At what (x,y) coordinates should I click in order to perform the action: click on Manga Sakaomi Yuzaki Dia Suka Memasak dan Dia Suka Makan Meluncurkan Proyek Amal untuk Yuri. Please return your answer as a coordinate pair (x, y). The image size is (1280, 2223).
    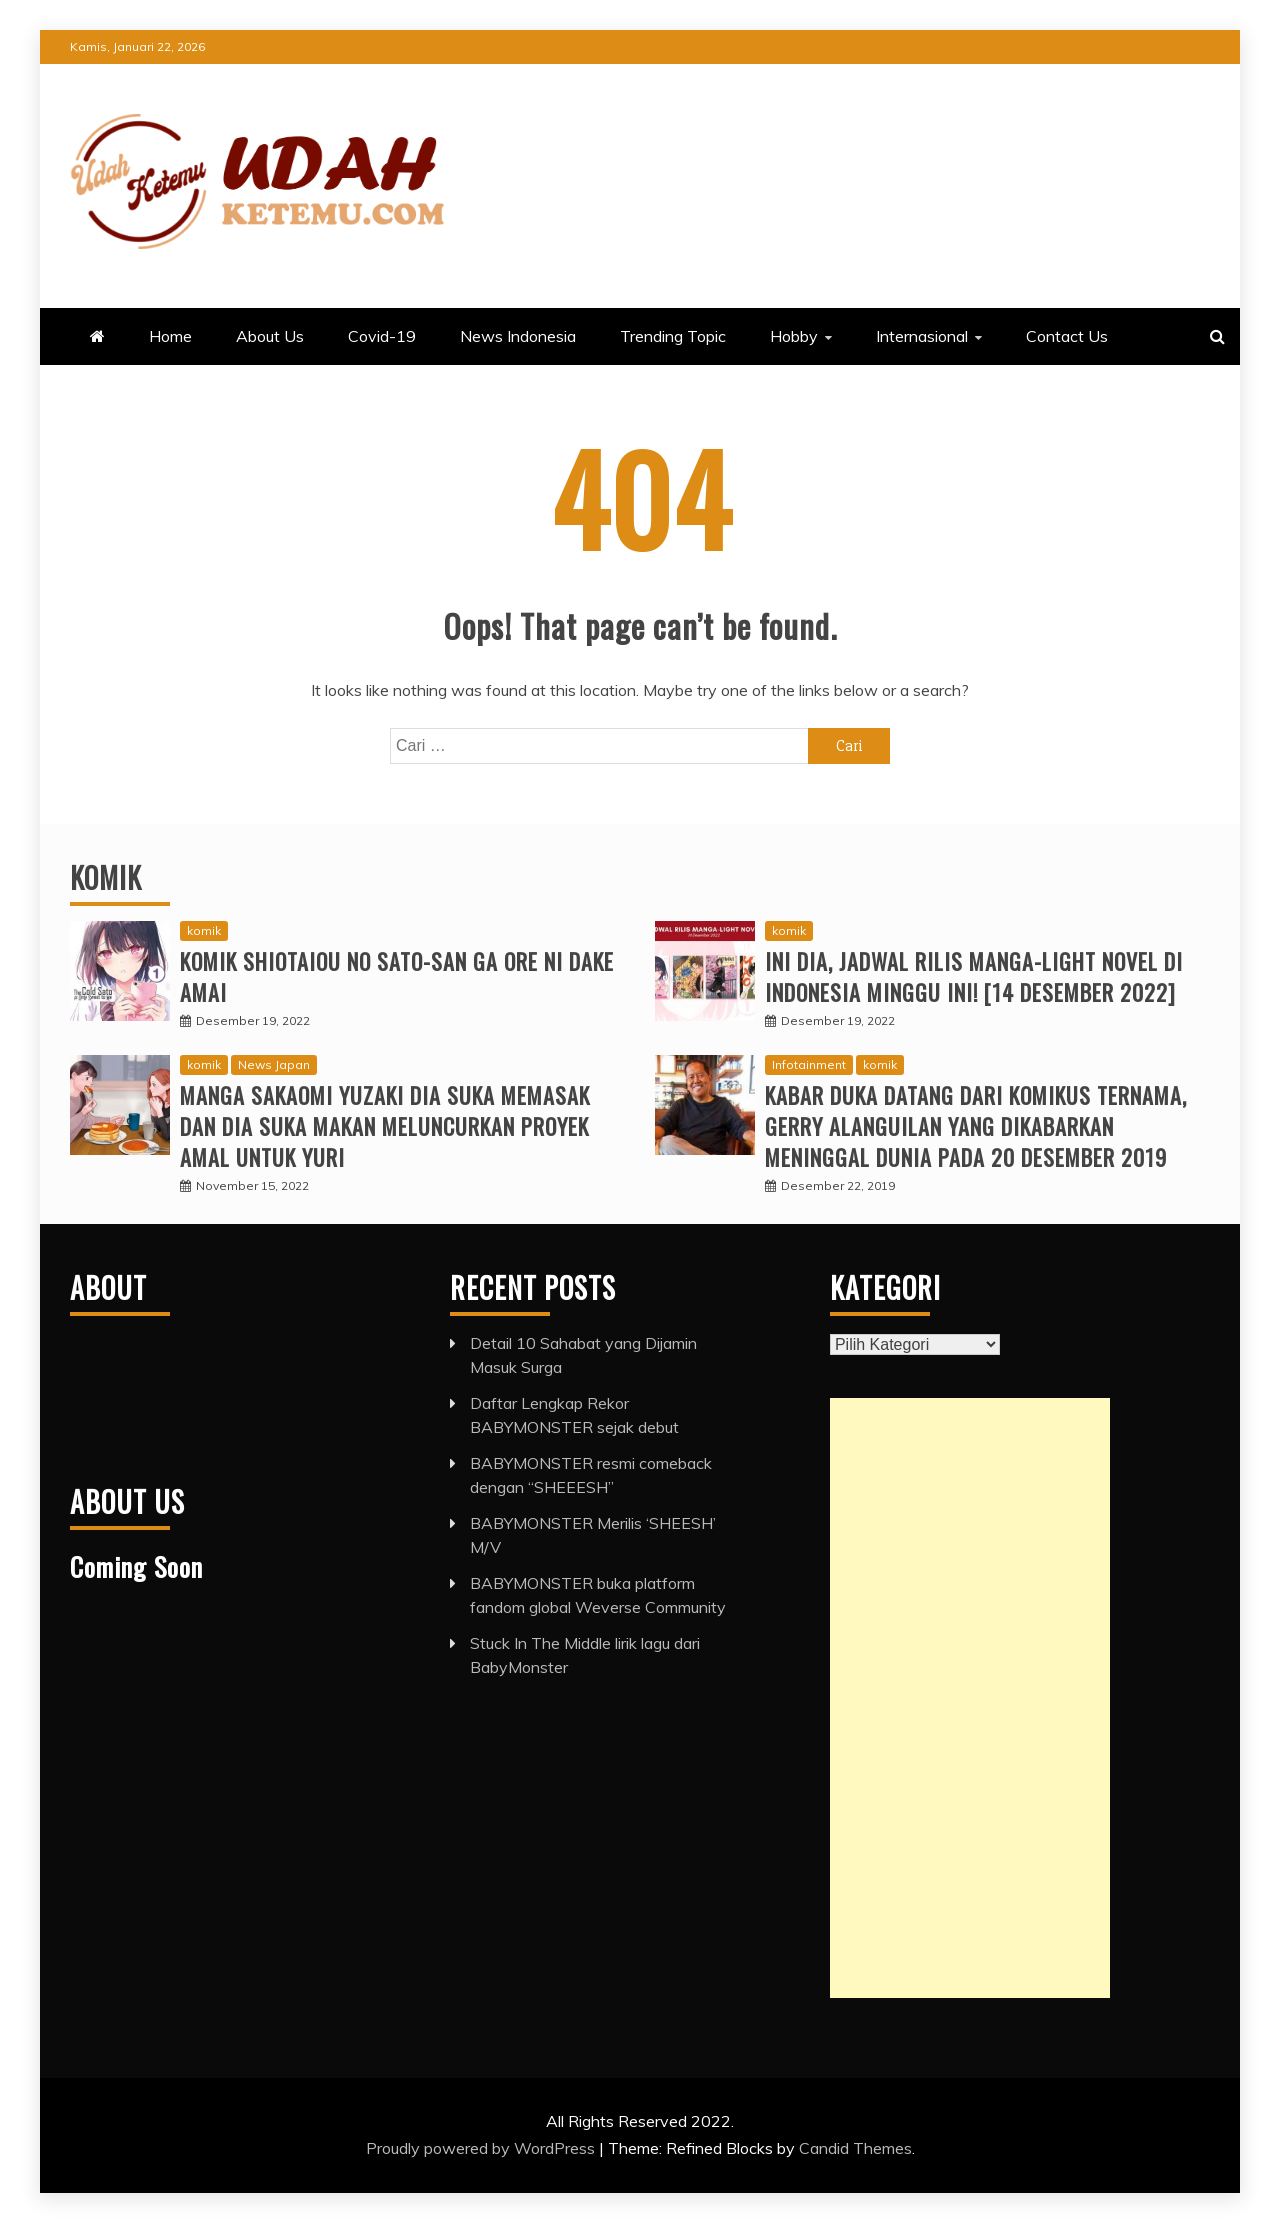
    Looking at the image, I should click on (385, 1126).